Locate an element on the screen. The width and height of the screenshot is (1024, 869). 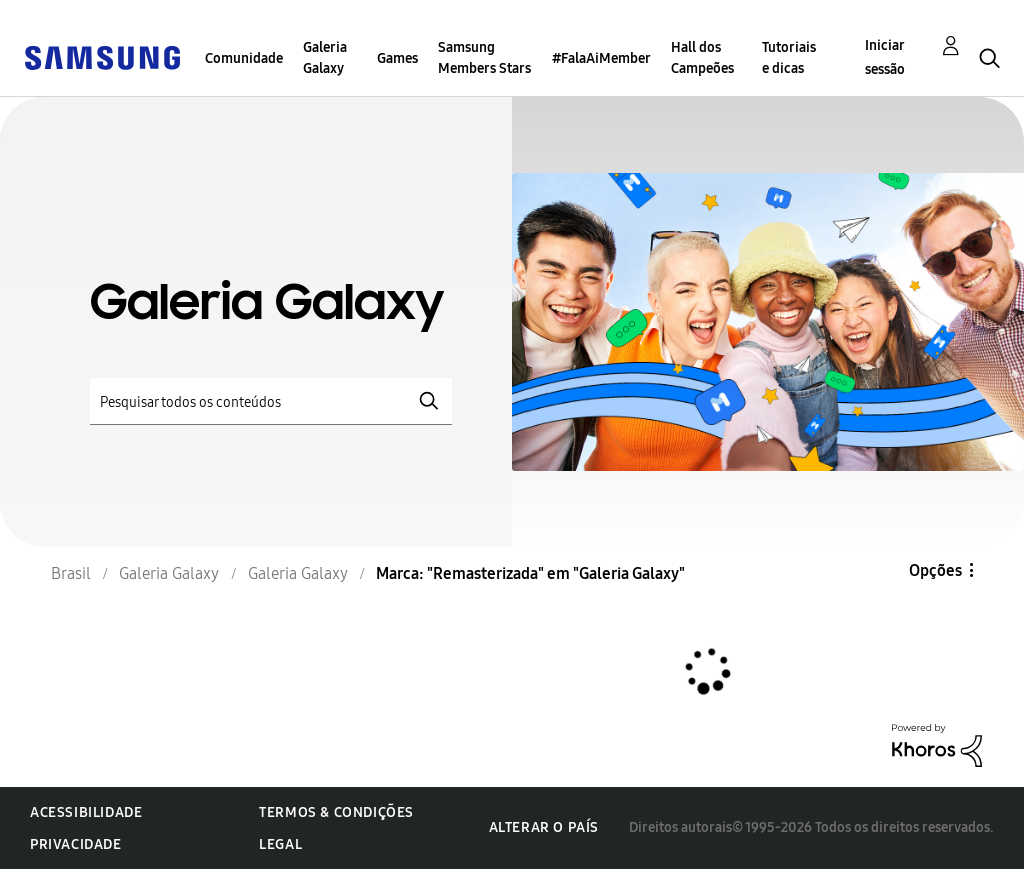
Opções [button] is located at coordinates (935, 570).